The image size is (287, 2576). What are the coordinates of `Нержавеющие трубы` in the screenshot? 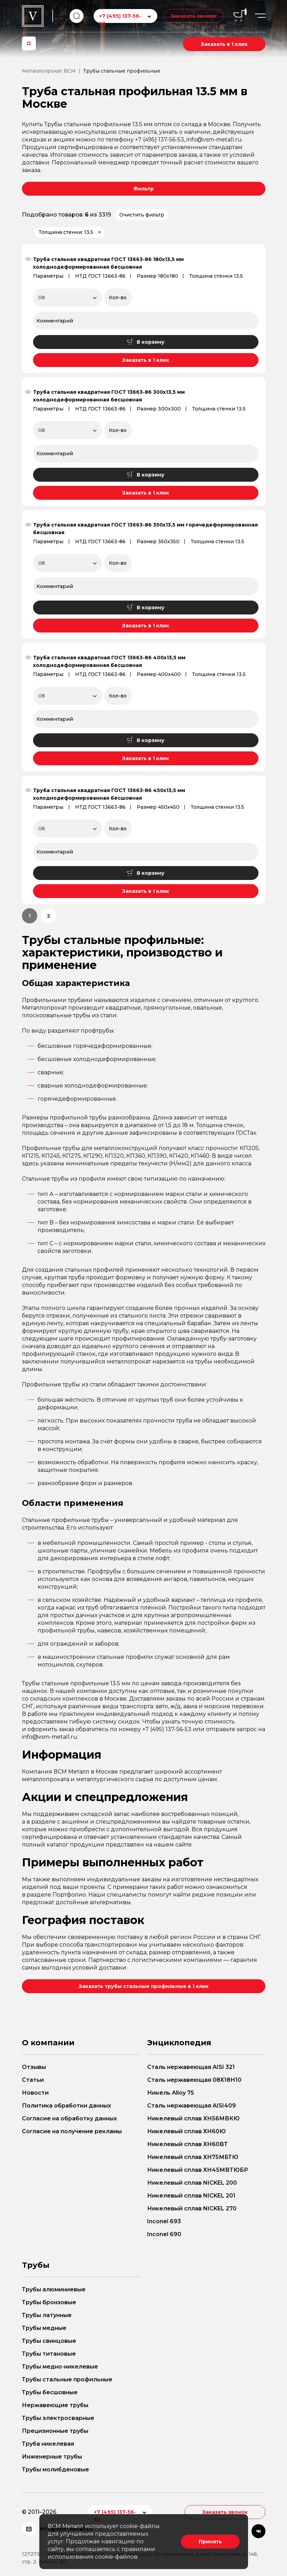 It's located at (55, 2405).